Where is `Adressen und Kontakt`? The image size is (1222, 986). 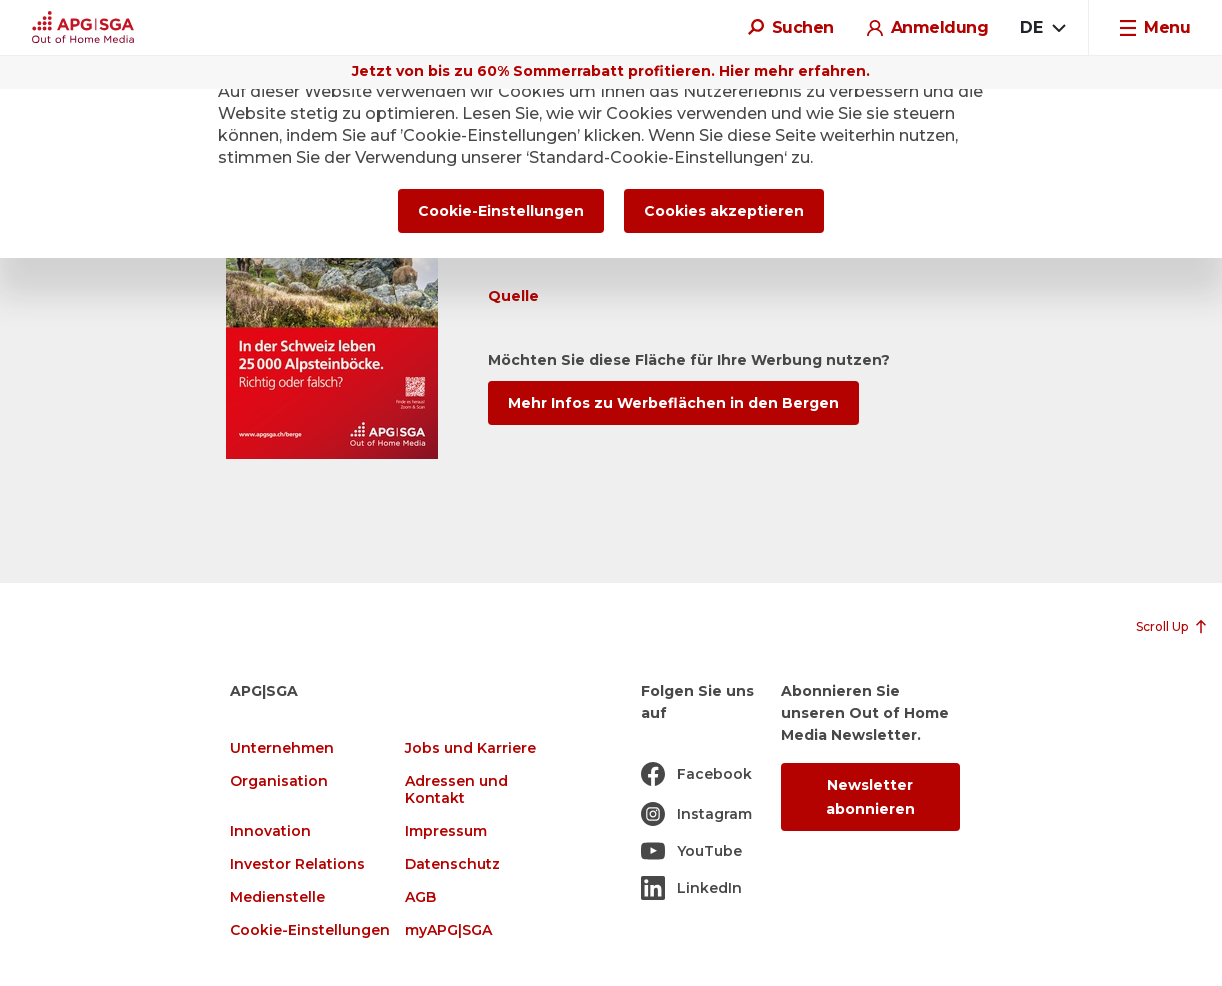
Adressen und Kontakt is located at coordinates (456, 790).